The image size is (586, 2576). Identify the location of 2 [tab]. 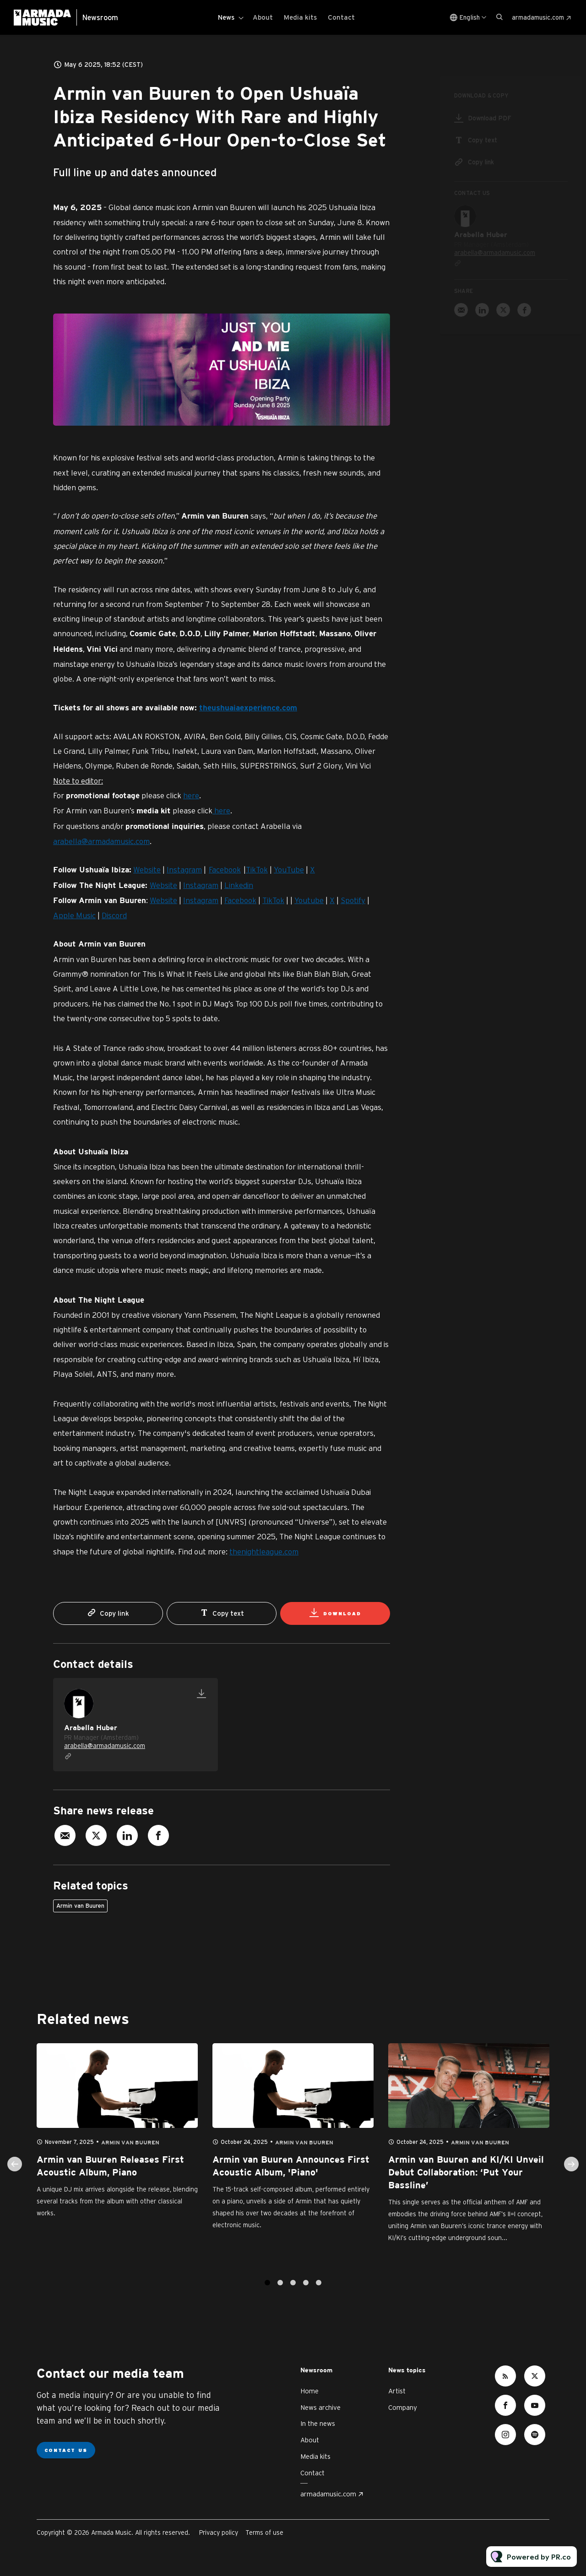
(280, 2292).